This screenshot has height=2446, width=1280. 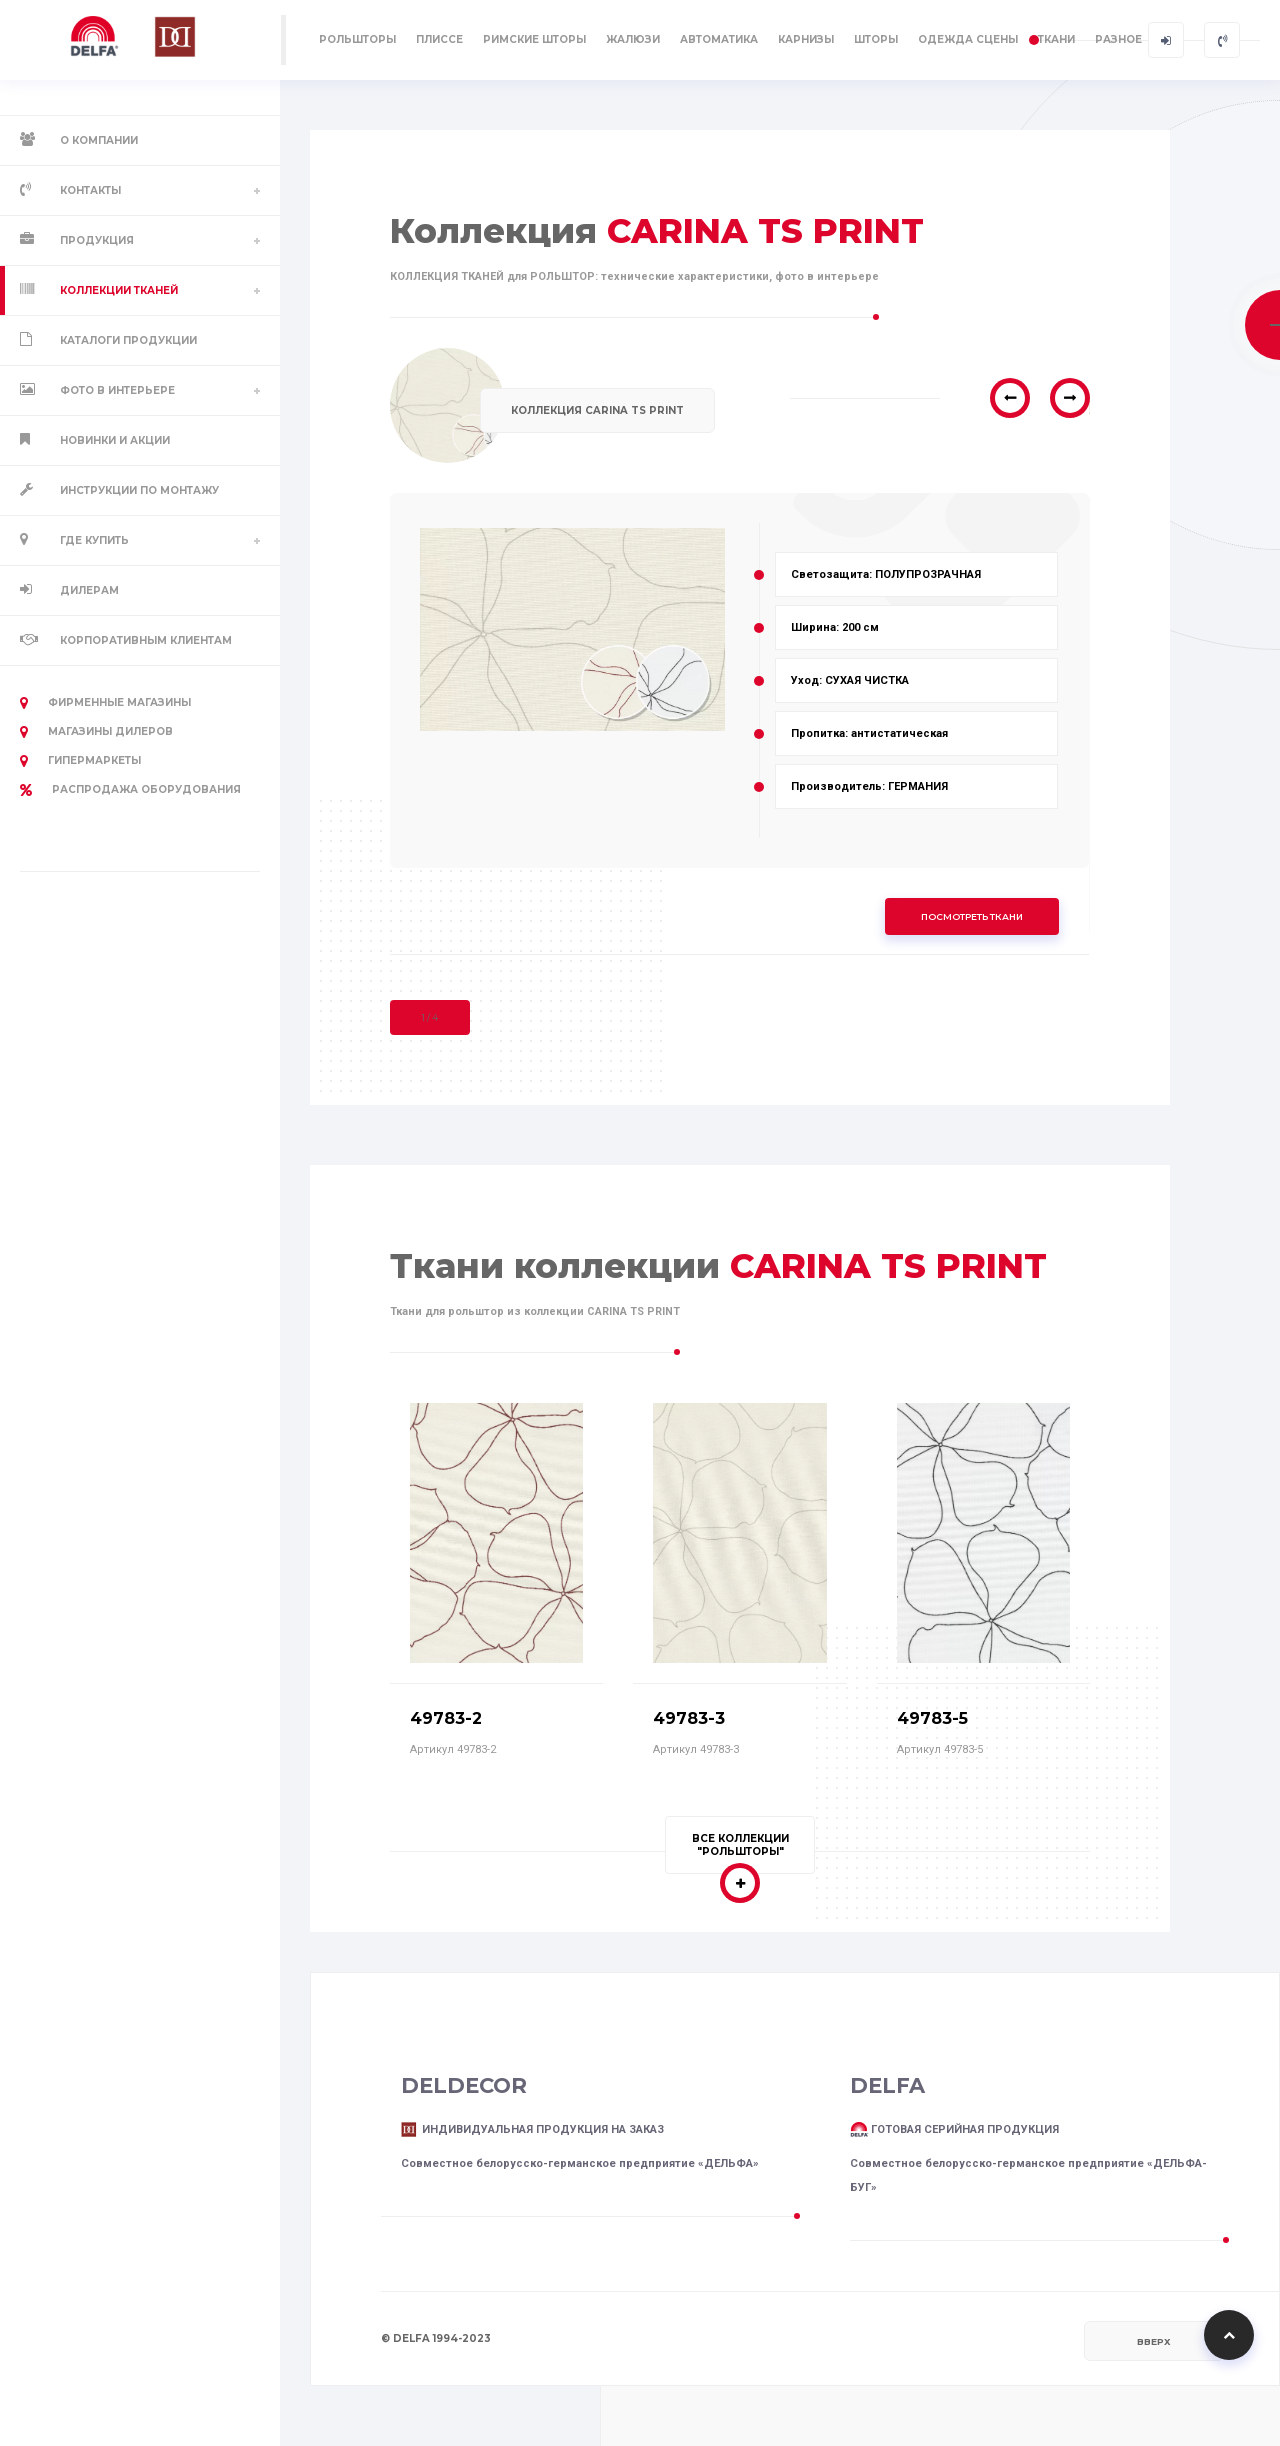 I want to click on Коллекции тканей, so click(x=119, y=290).